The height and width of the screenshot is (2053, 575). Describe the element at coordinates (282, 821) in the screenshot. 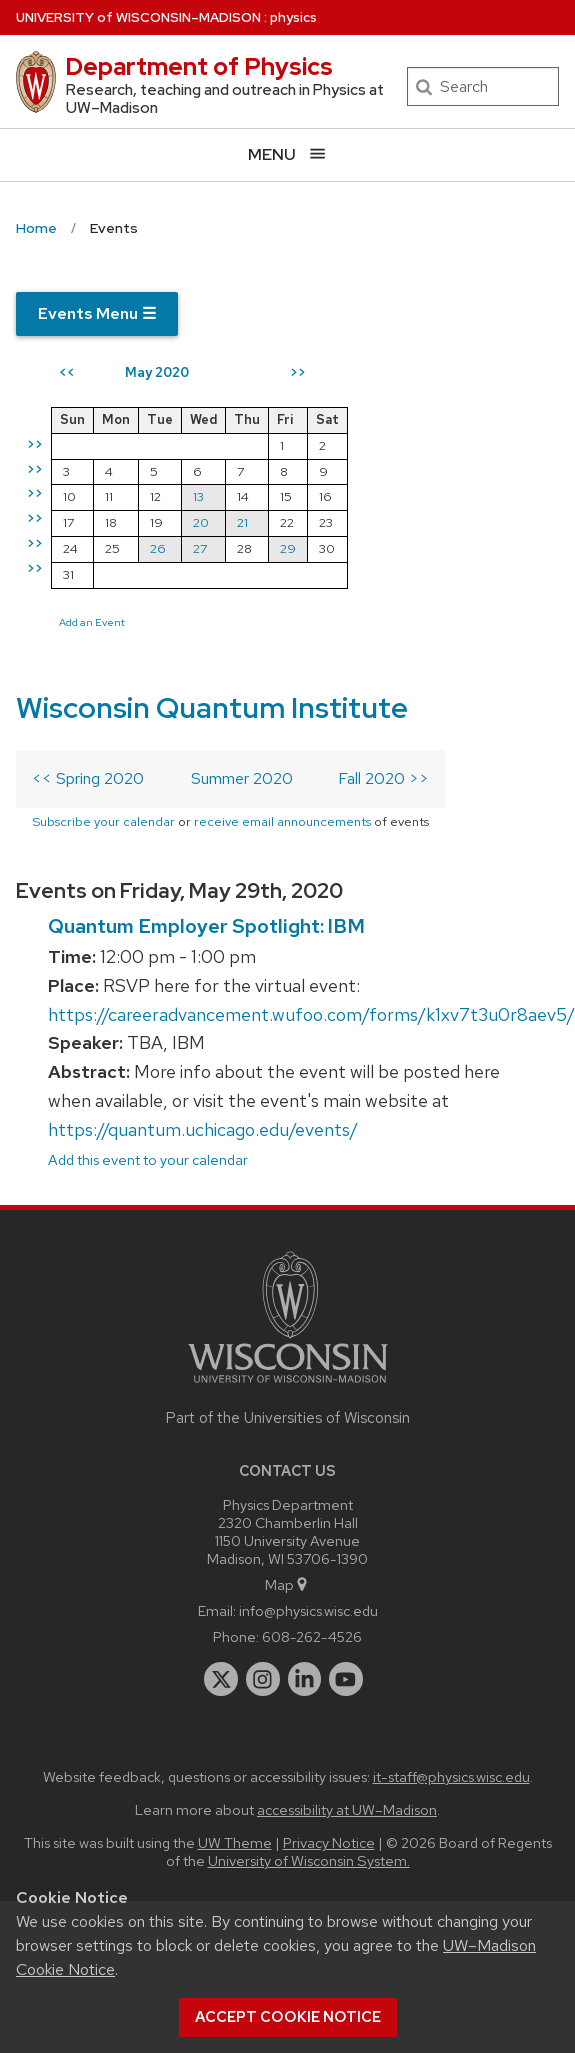

I see `receive email announcements` at that location.